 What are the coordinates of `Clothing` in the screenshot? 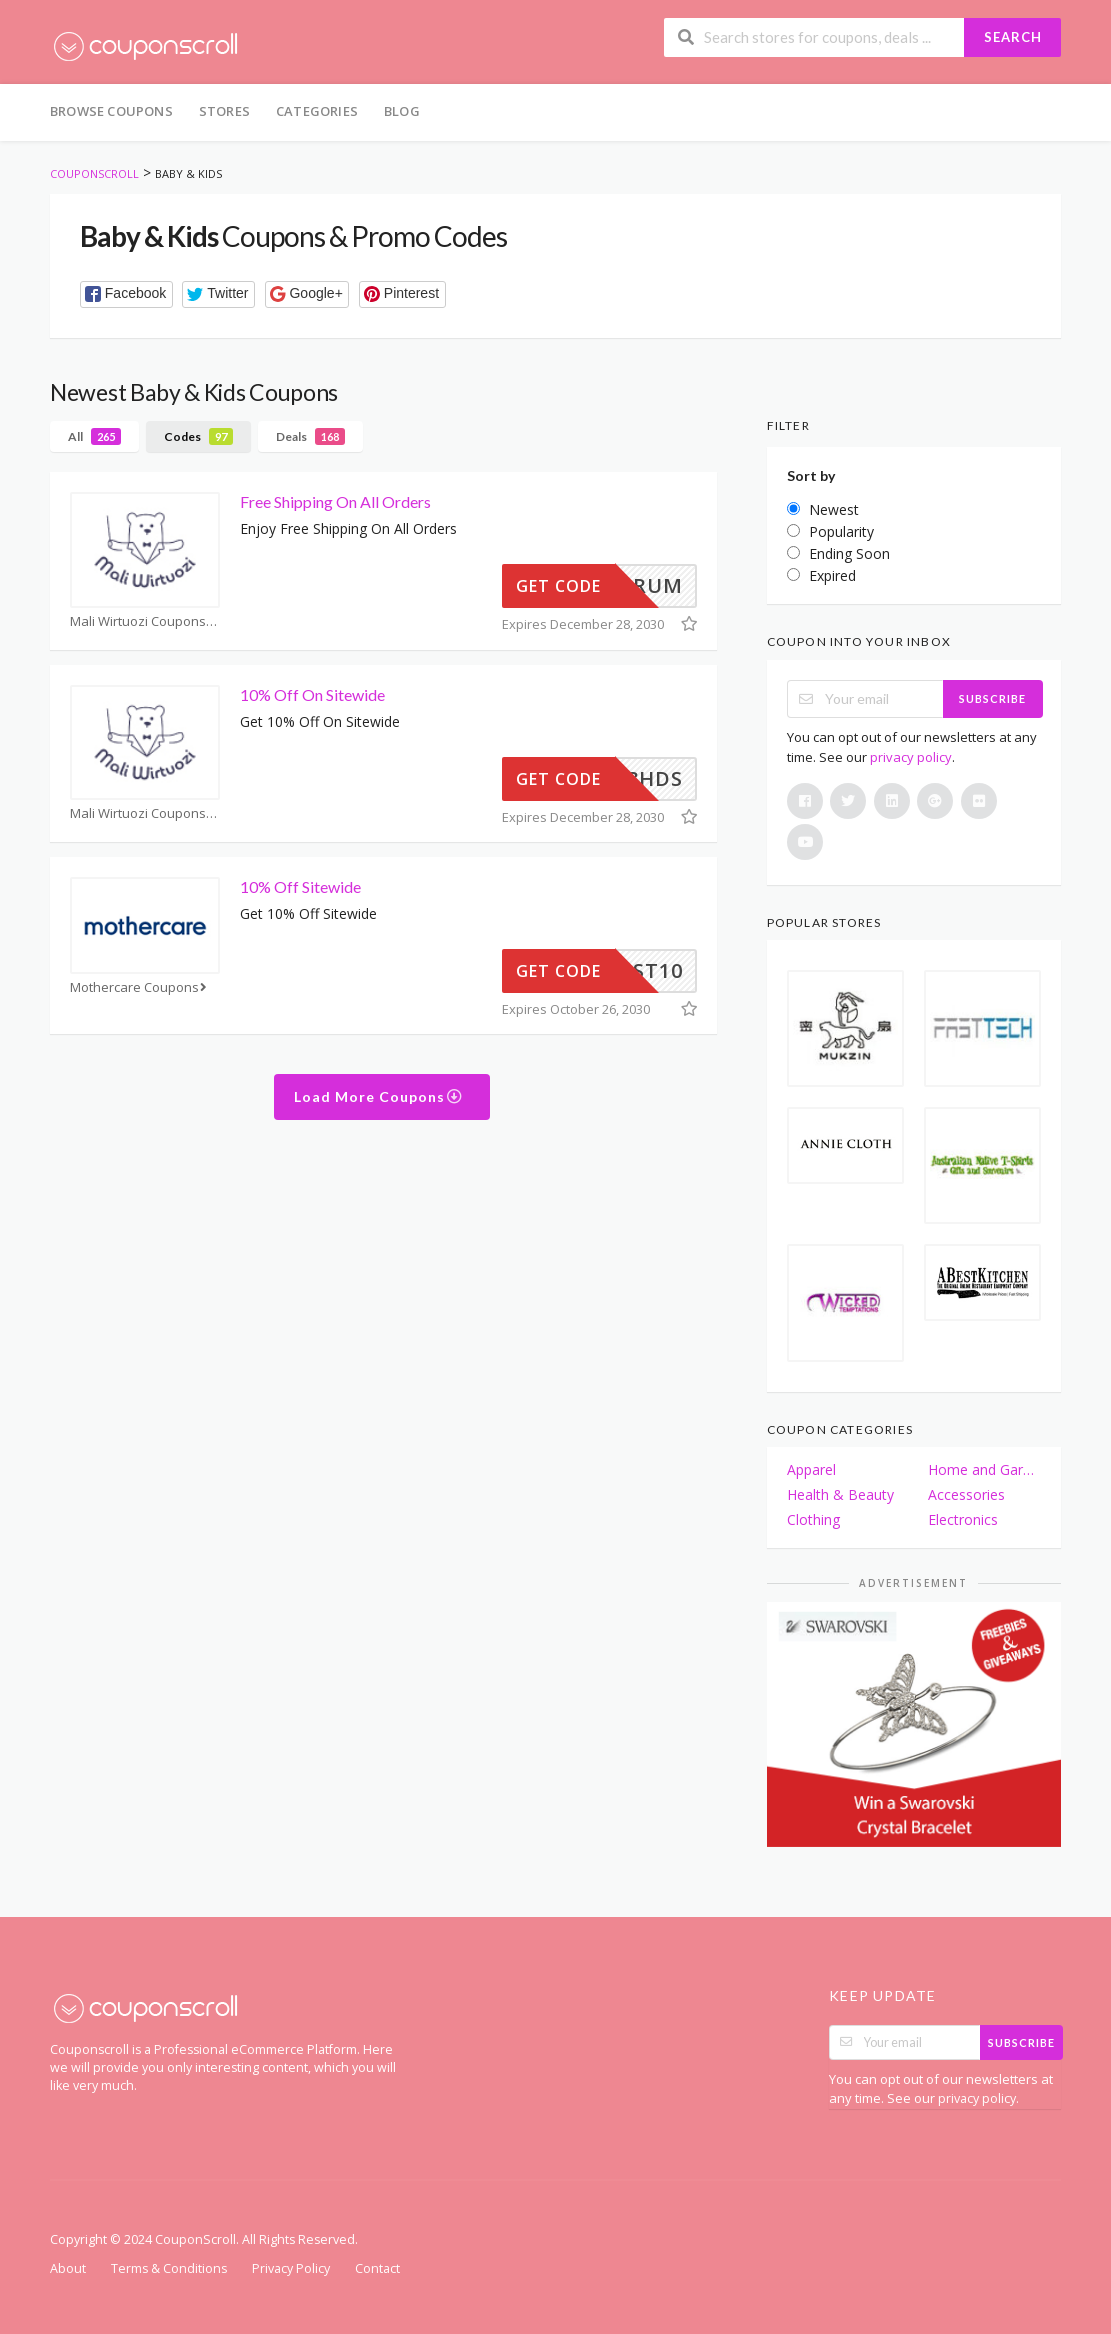 It's located at (813, 1519).